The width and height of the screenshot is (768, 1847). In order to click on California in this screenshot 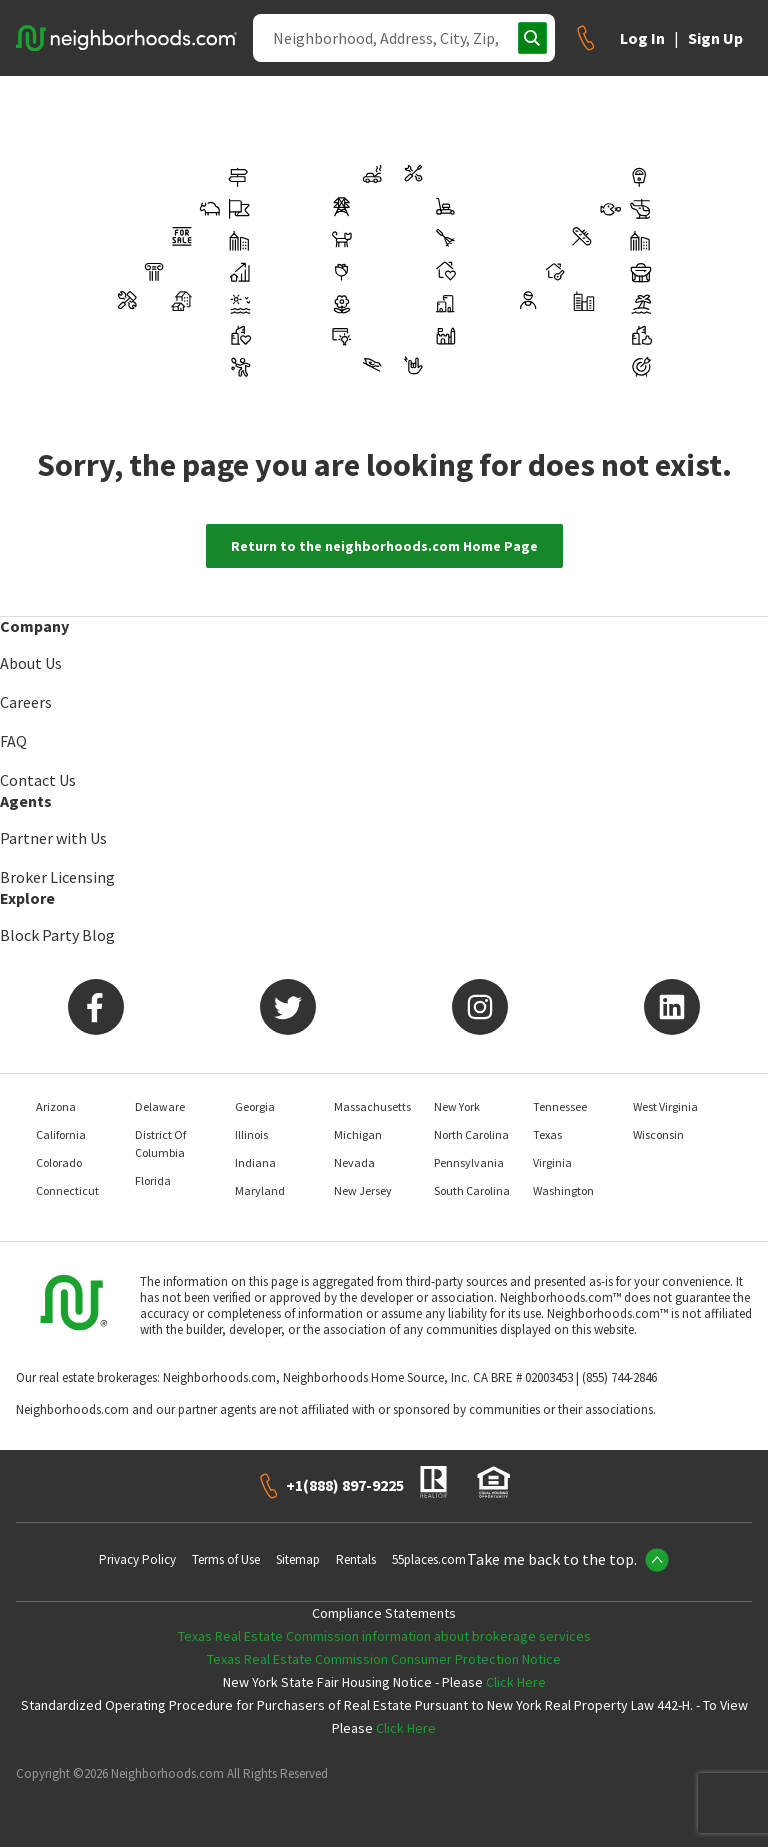, I will do `click(61, 1134)`.